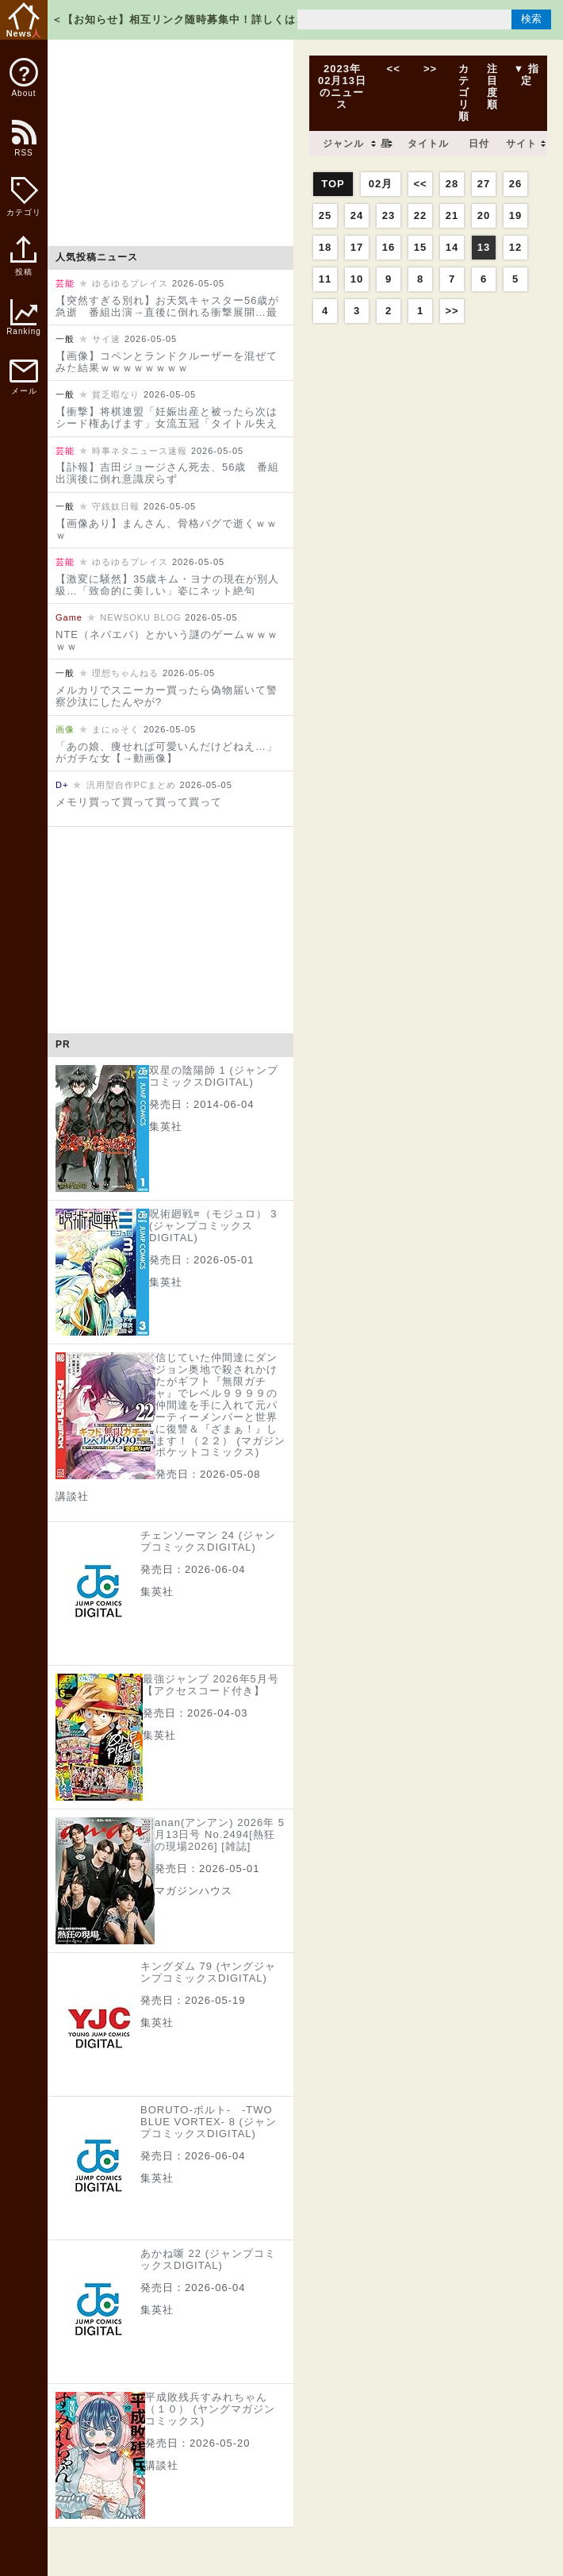 The width and height of the screenshot is (563, 2576). What do you see at coordinates (106, 339) in the screenshot?
I see `サイ速` at bounding box center [106, 339].